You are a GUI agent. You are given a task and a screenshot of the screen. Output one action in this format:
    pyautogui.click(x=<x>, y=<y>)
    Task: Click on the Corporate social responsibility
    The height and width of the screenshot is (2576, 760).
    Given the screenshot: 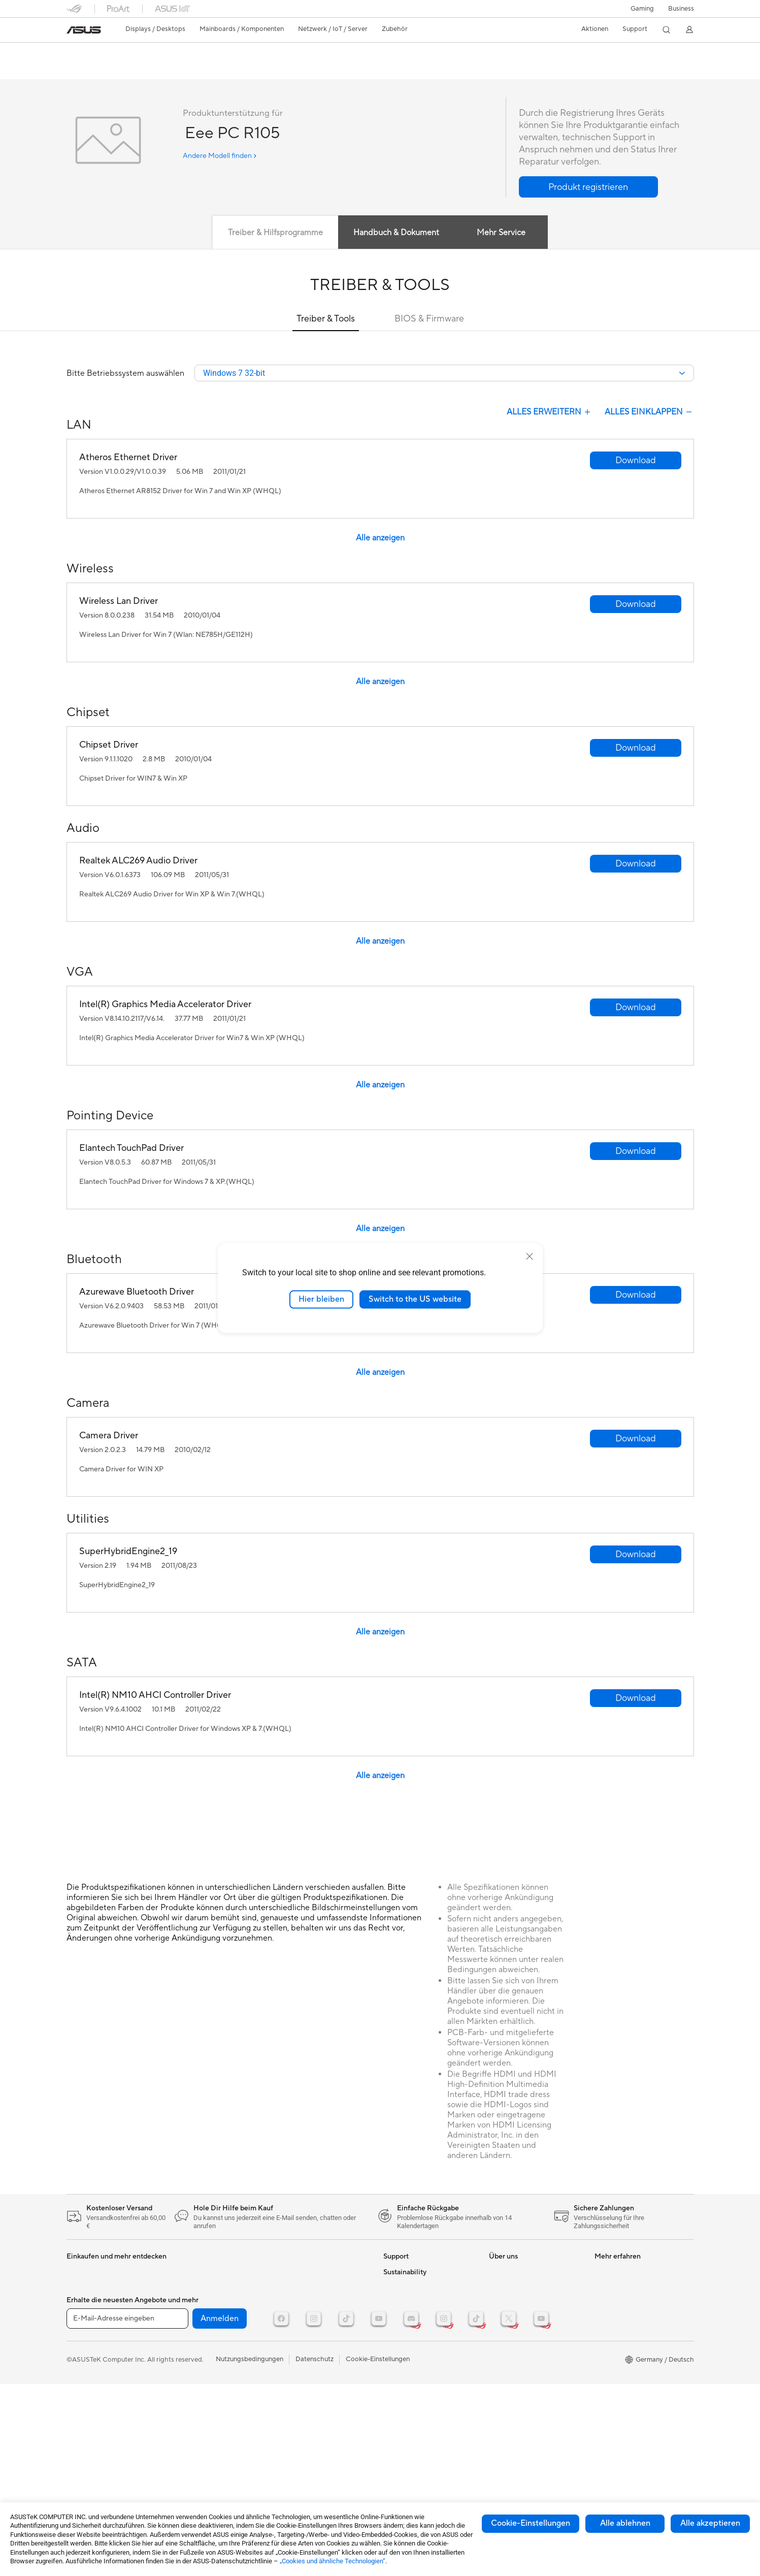 What is the action you would take?
    pyautogui.click(x=535, y=2425)
    